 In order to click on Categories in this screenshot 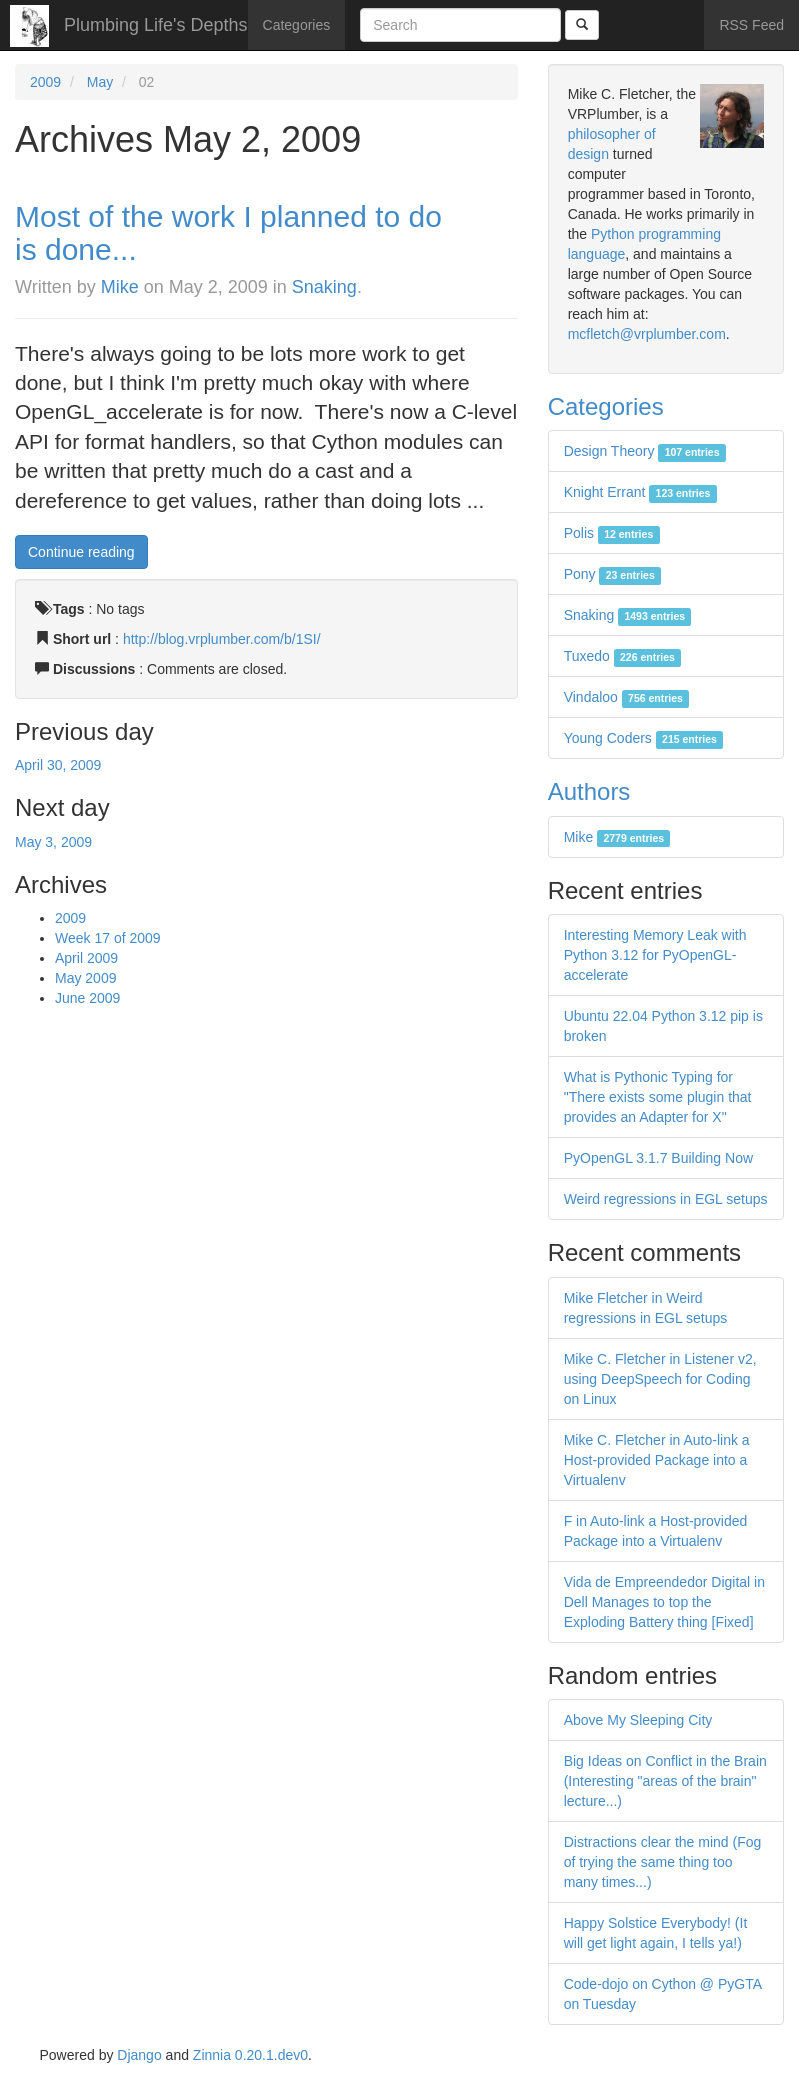, I will do `click(297, 25)`.